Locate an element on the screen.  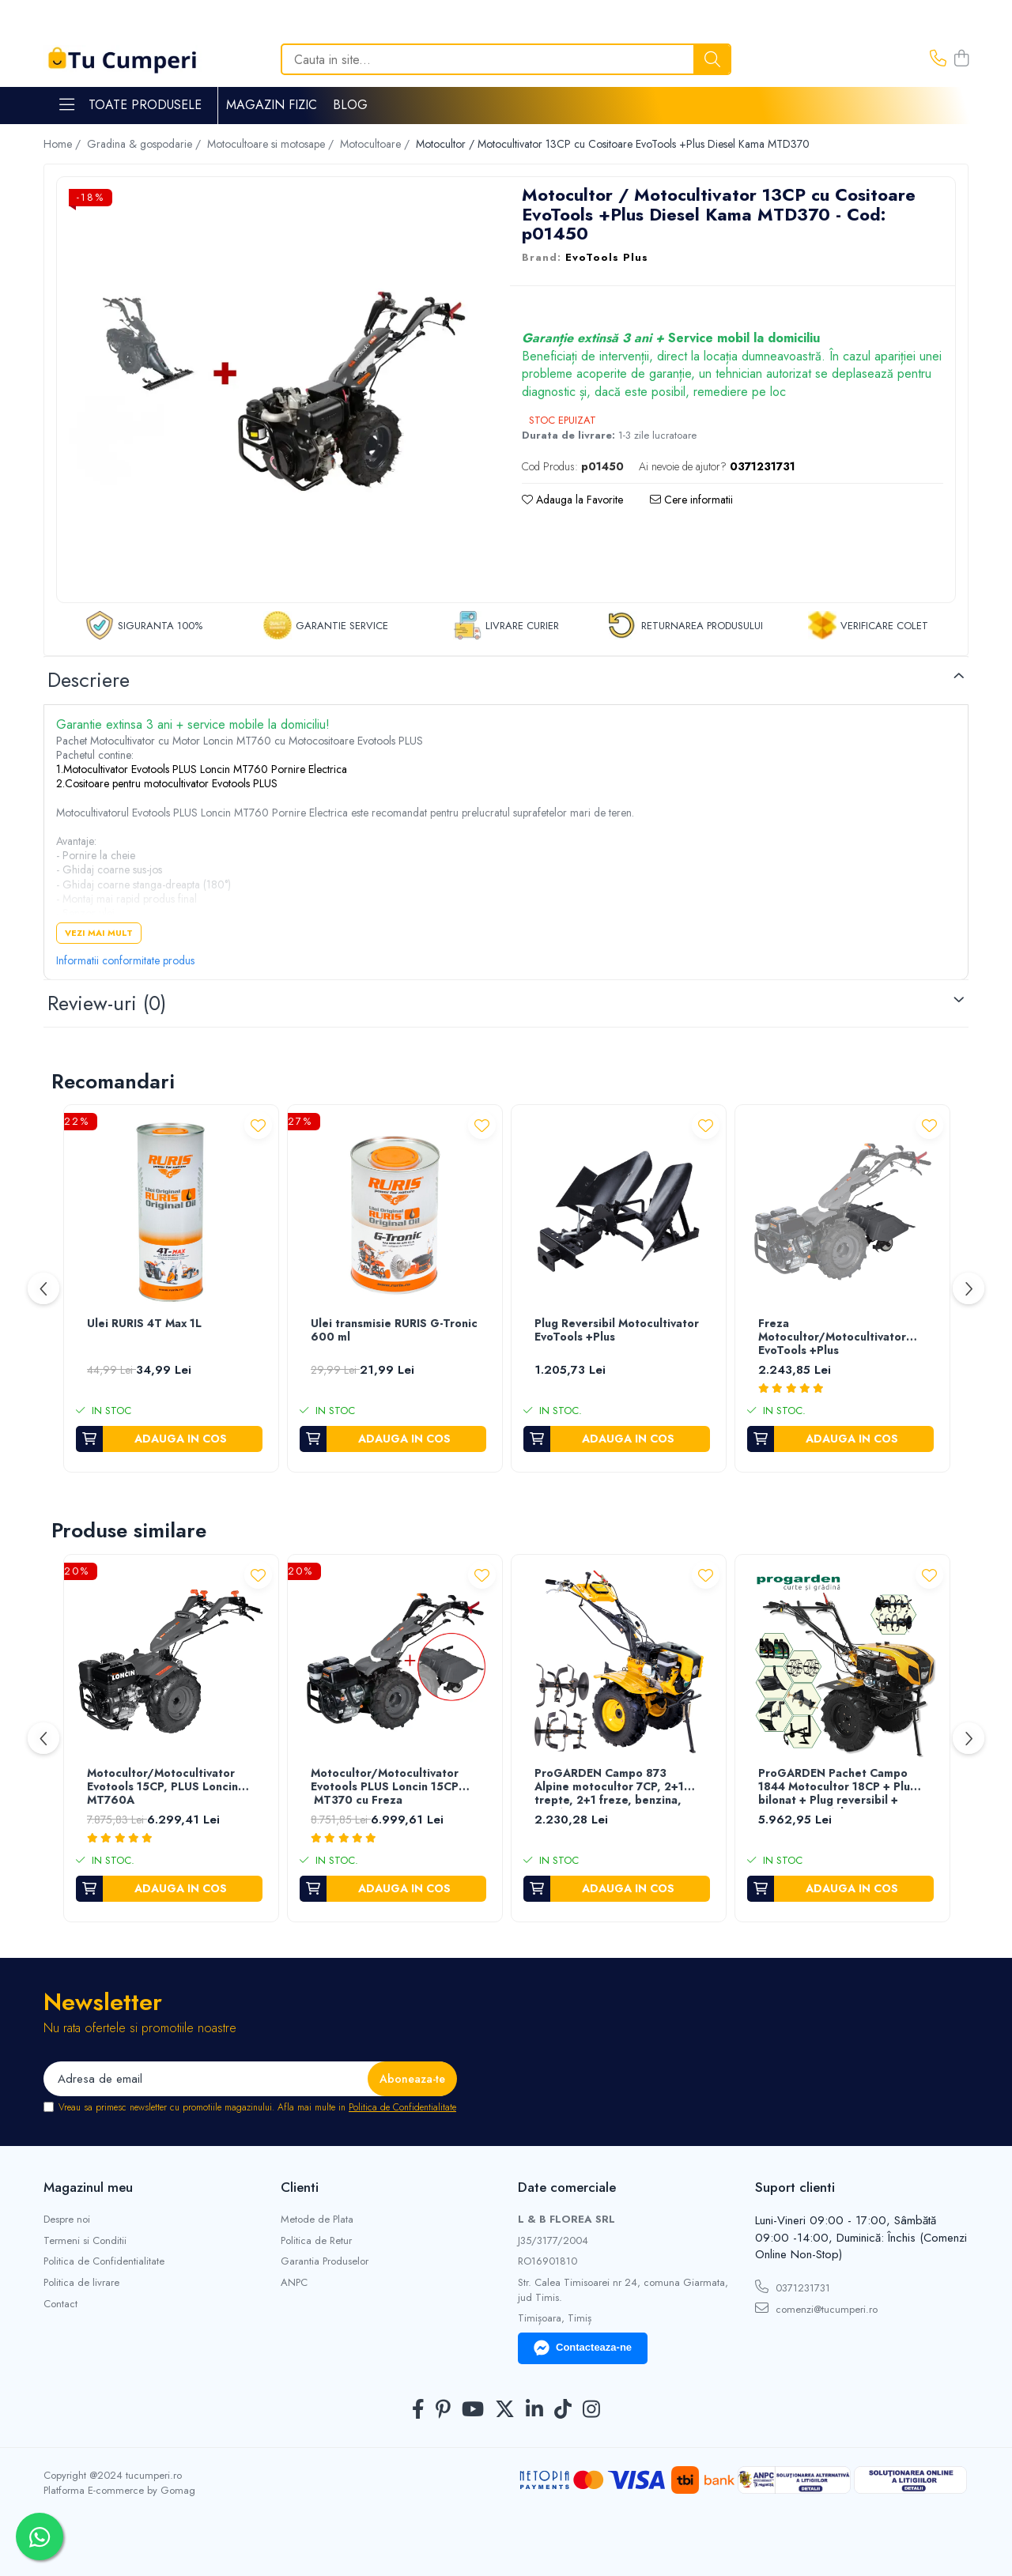
Motocultor/Motocultivator Evotools PLUS Loncin 15CP MT370 cu Freza is located at coordinates (385, 1787).